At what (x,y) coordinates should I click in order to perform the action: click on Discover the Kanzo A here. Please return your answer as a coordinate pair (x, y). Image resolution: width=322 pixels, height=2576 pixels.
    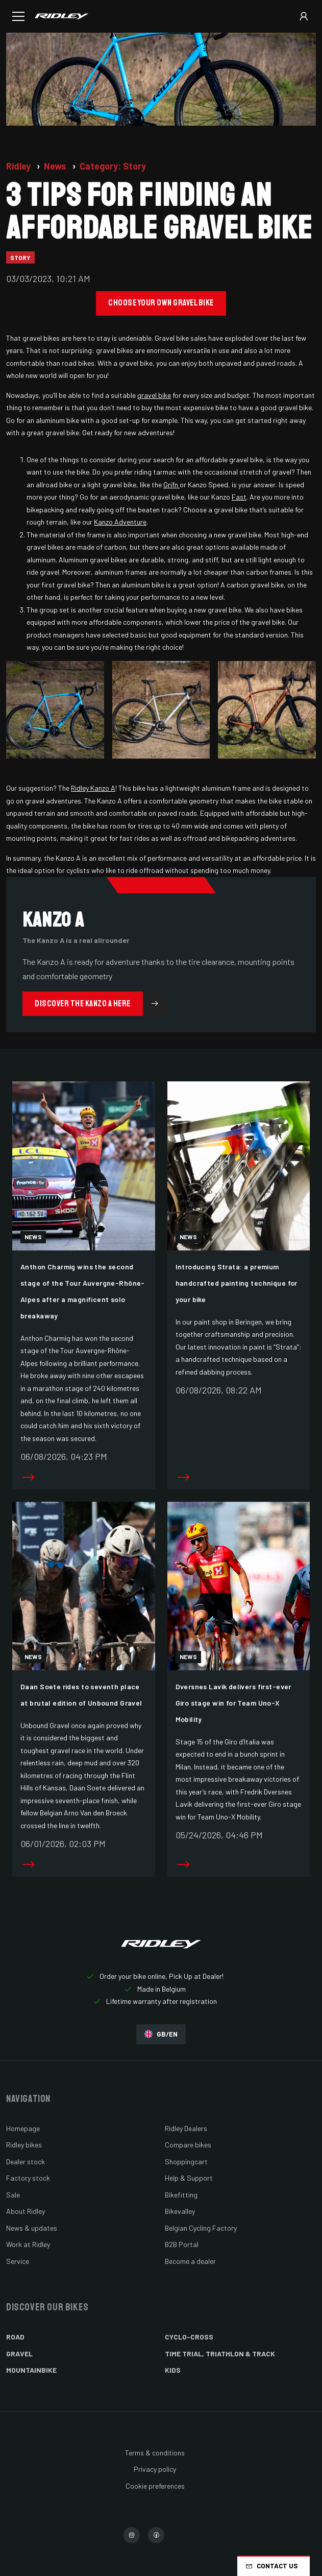
    Looking at the image, I should click on (101, 1003).